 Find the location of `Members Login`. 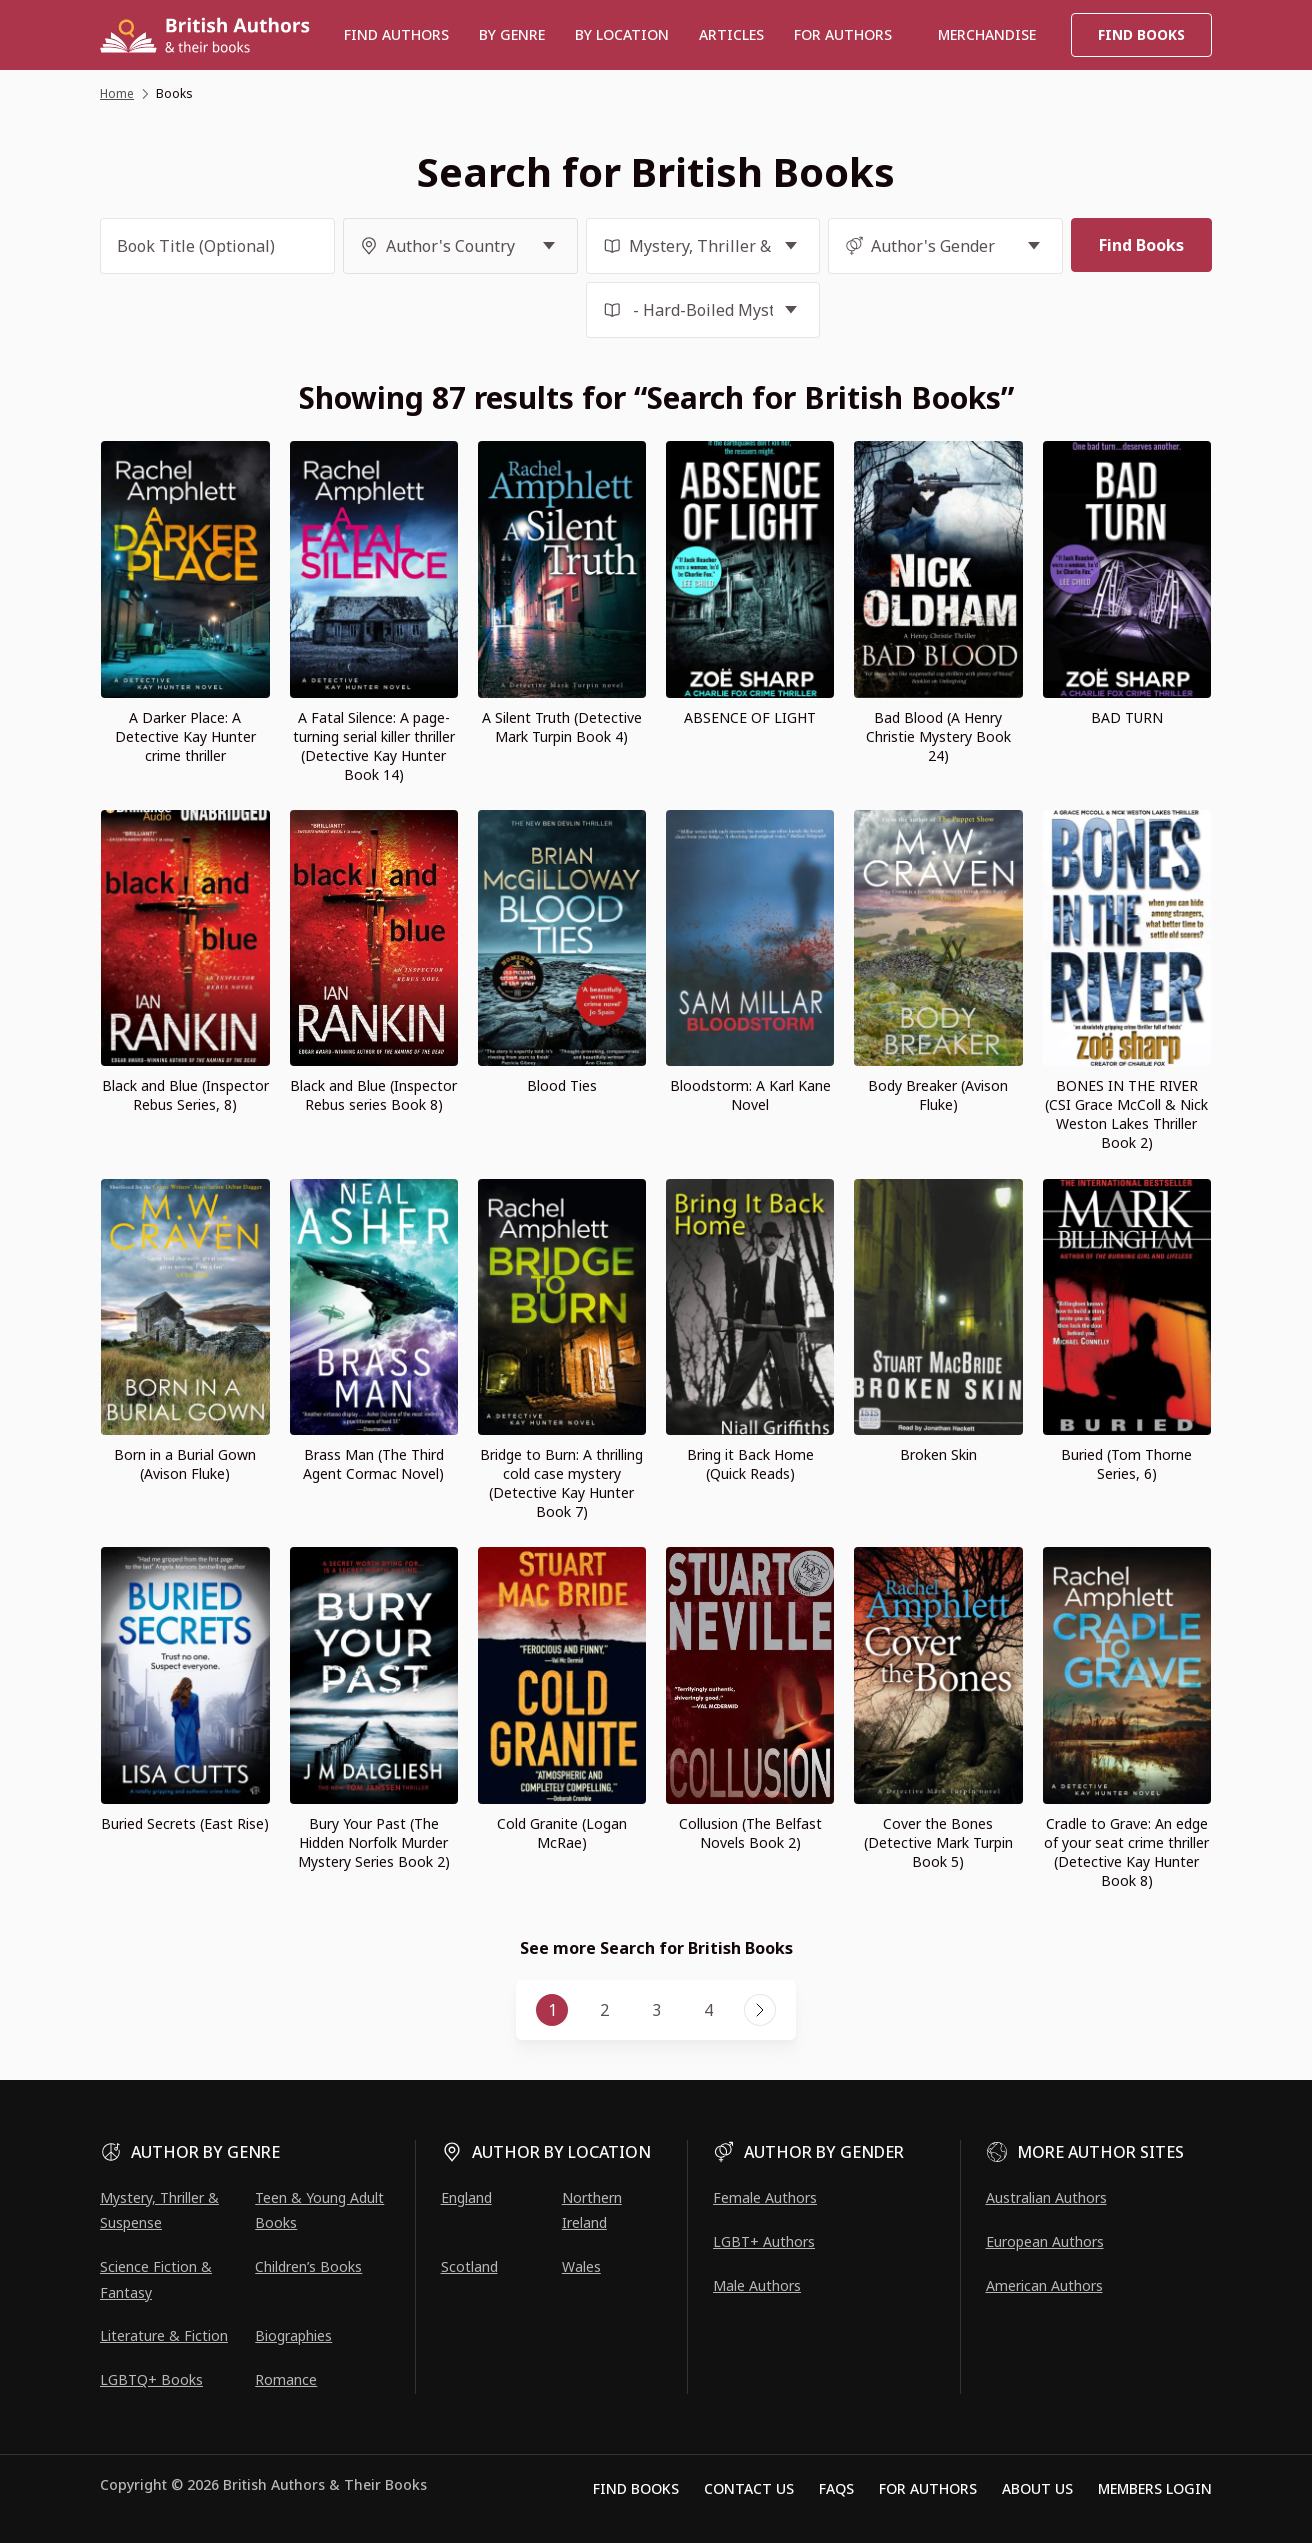

Members Login is located at coordinates (1155, 2488).